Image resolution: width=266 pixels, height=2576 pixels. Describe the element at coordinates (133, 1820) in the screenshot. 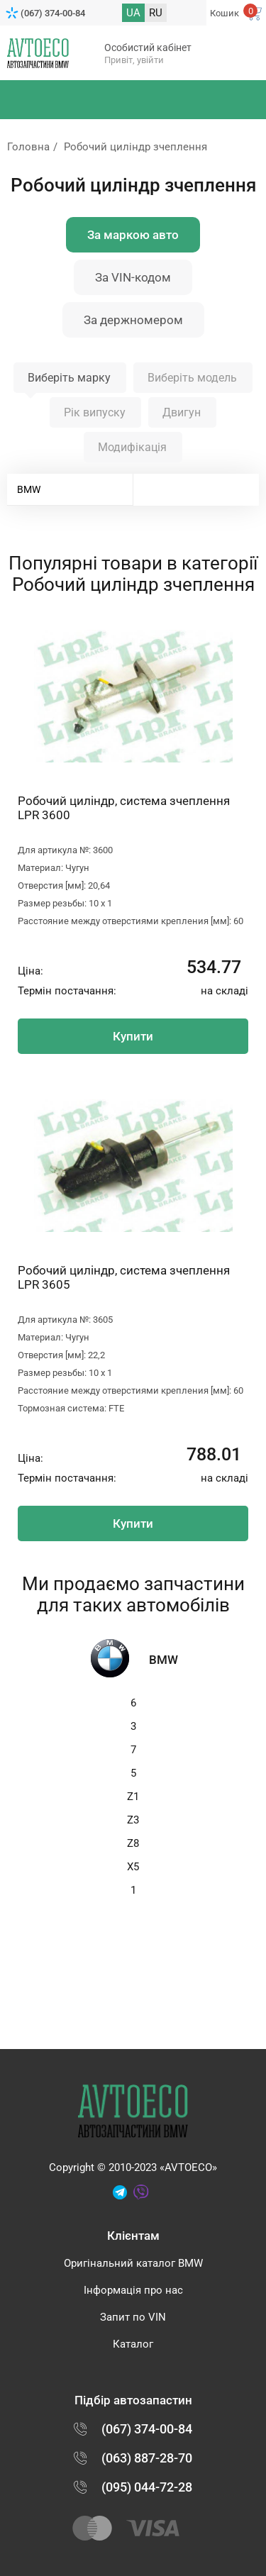

I see `Z3` at that location.